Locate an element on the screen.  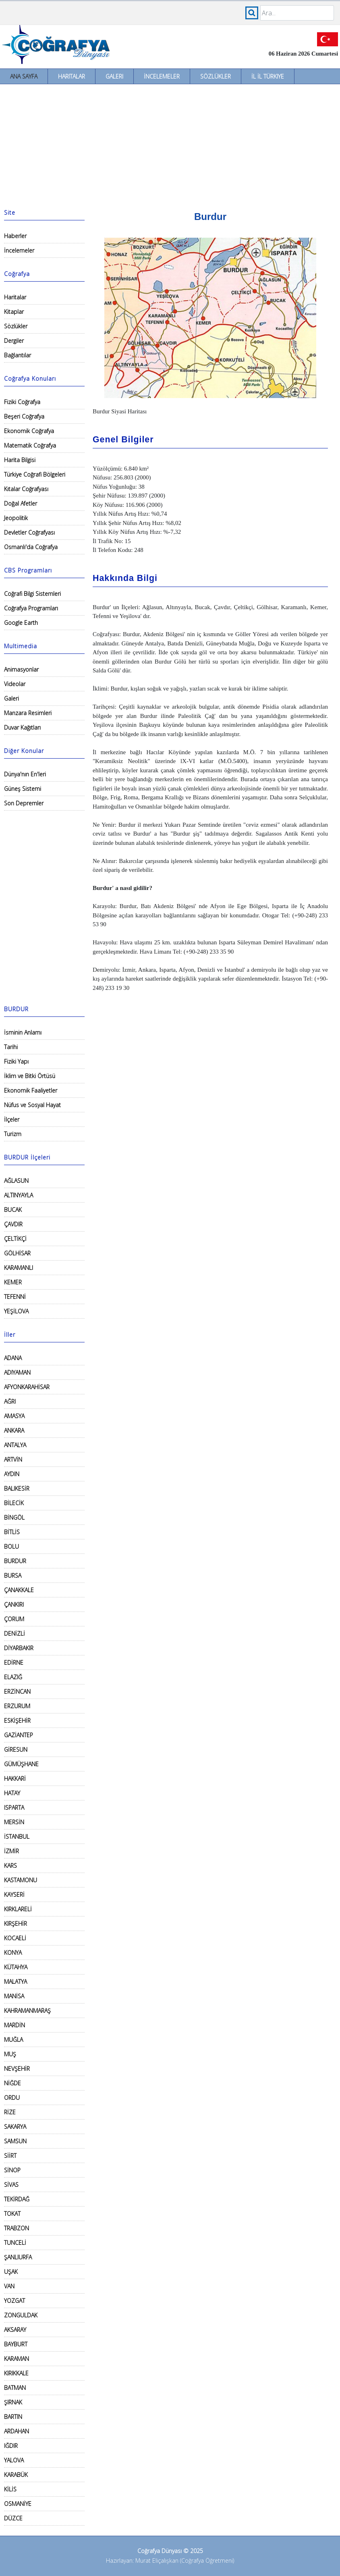
SİVAS is located at coordinates (11, 2184).